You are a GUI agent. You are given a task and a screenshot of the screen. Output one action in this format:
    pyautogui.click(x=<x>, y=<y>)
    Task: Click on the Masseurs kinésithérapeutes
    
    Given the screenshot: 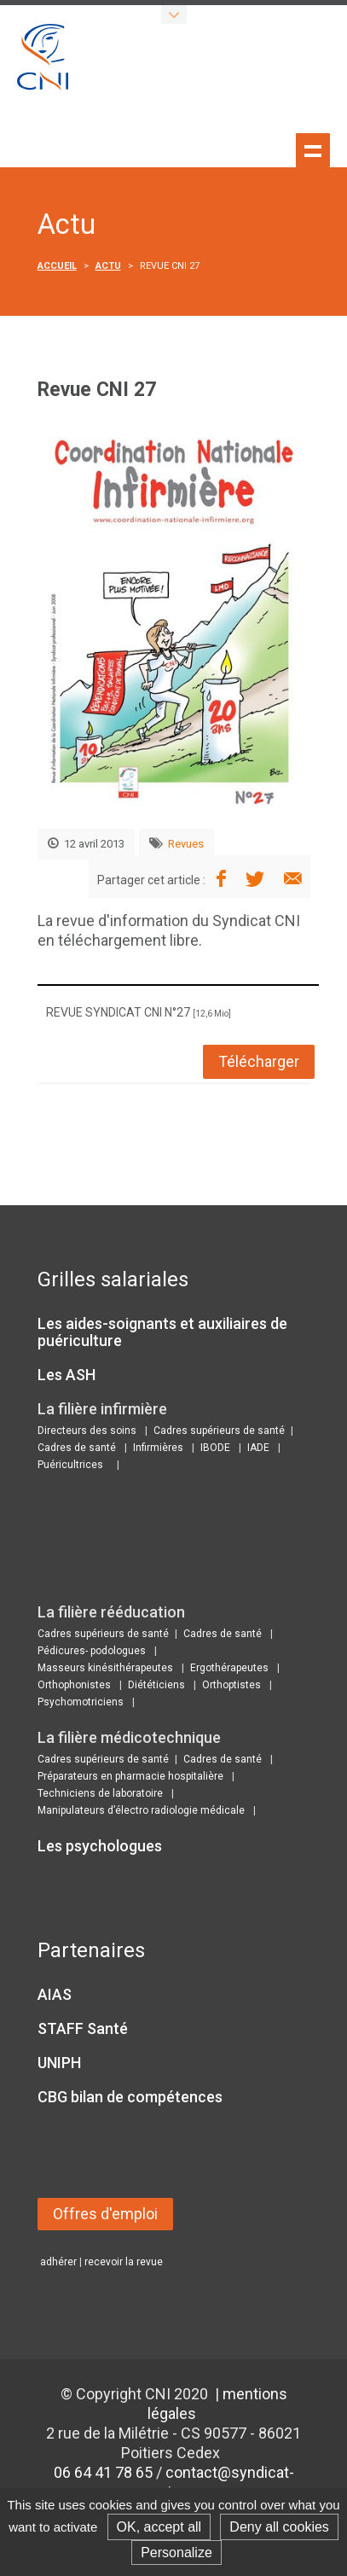 What is the action you would take?
    pyautogui.click(x=105, y=1668)
    